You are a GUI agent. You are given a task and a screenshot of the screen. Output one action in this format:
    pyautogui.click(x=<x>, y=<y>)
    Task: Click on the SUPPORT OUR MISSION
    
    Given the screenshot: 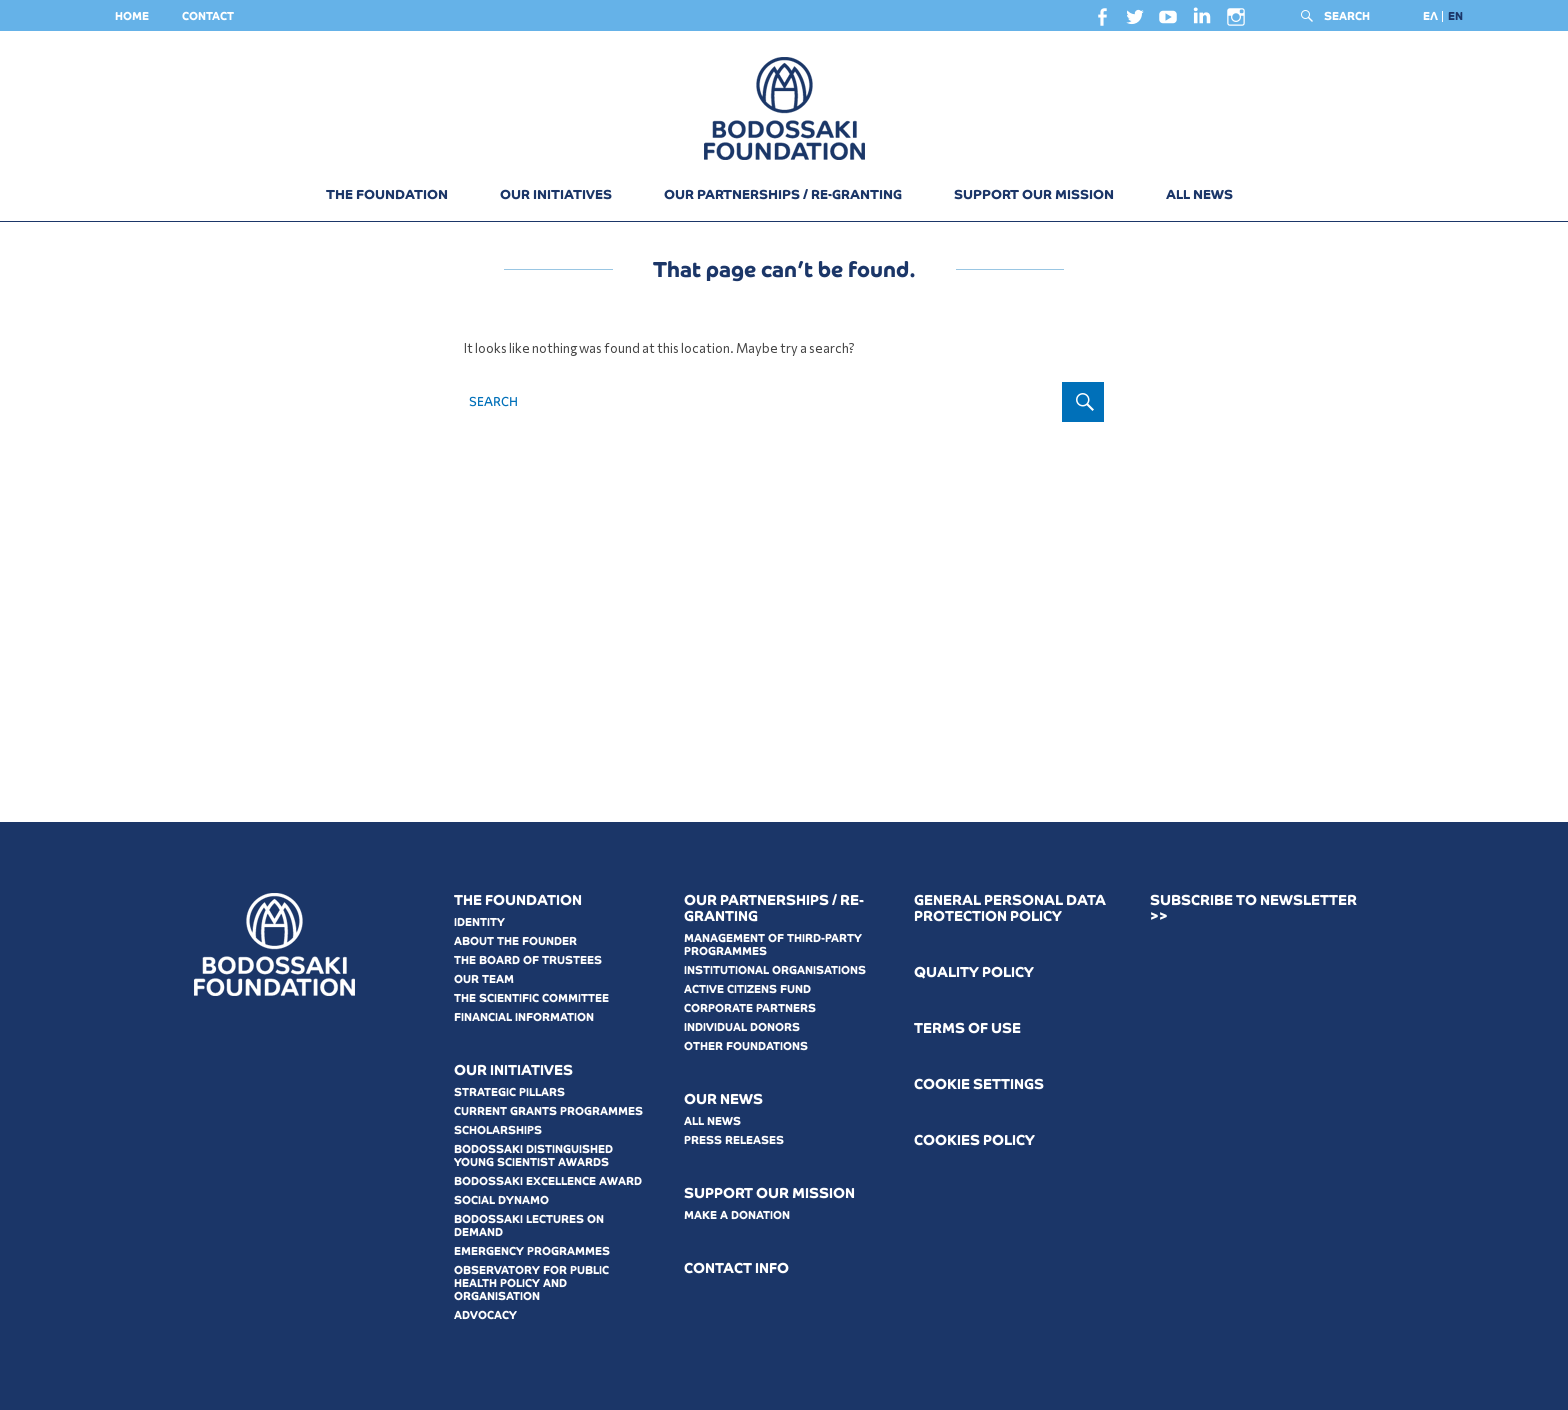 What is the action you would take?
    pyautogui.click(x=1034, y=194)
    